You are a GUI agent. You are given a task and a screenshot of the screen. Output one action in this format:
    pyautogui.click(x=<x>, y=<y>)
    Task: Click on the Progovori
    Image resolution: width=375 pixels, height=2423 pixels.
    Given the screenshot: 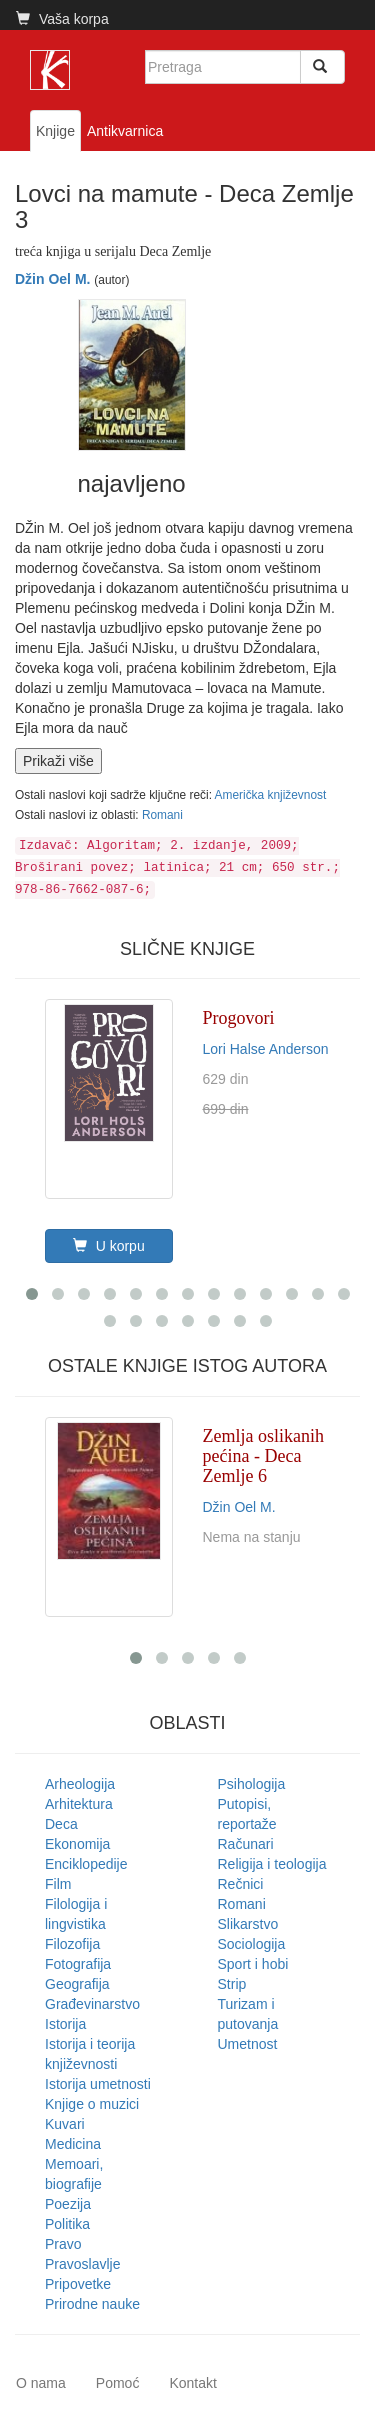 What is the action you would take?
    pyautogui.click(x=239, y=1018)
    